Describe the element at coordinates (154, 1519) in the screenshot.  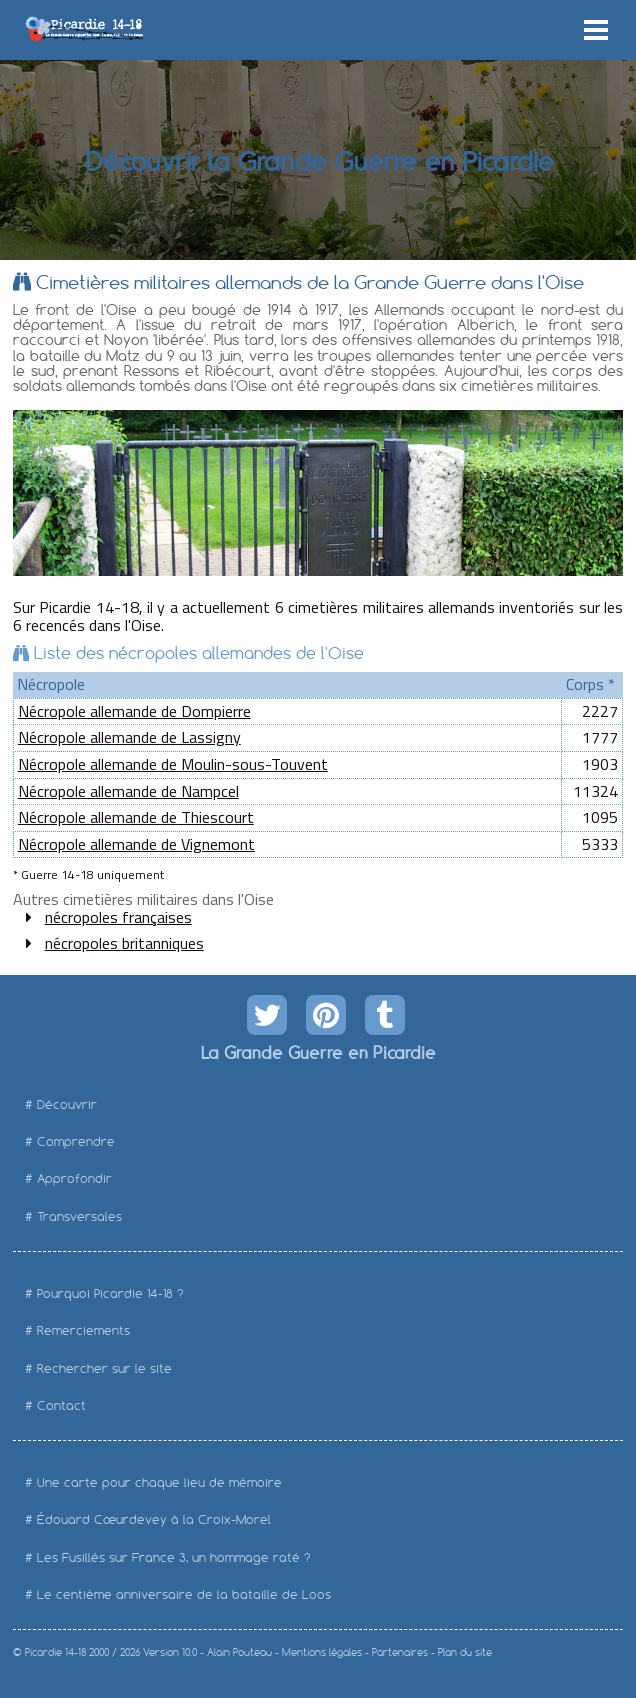
I see `Édouard Cœurdevey à la Croix-Morel` at that location.